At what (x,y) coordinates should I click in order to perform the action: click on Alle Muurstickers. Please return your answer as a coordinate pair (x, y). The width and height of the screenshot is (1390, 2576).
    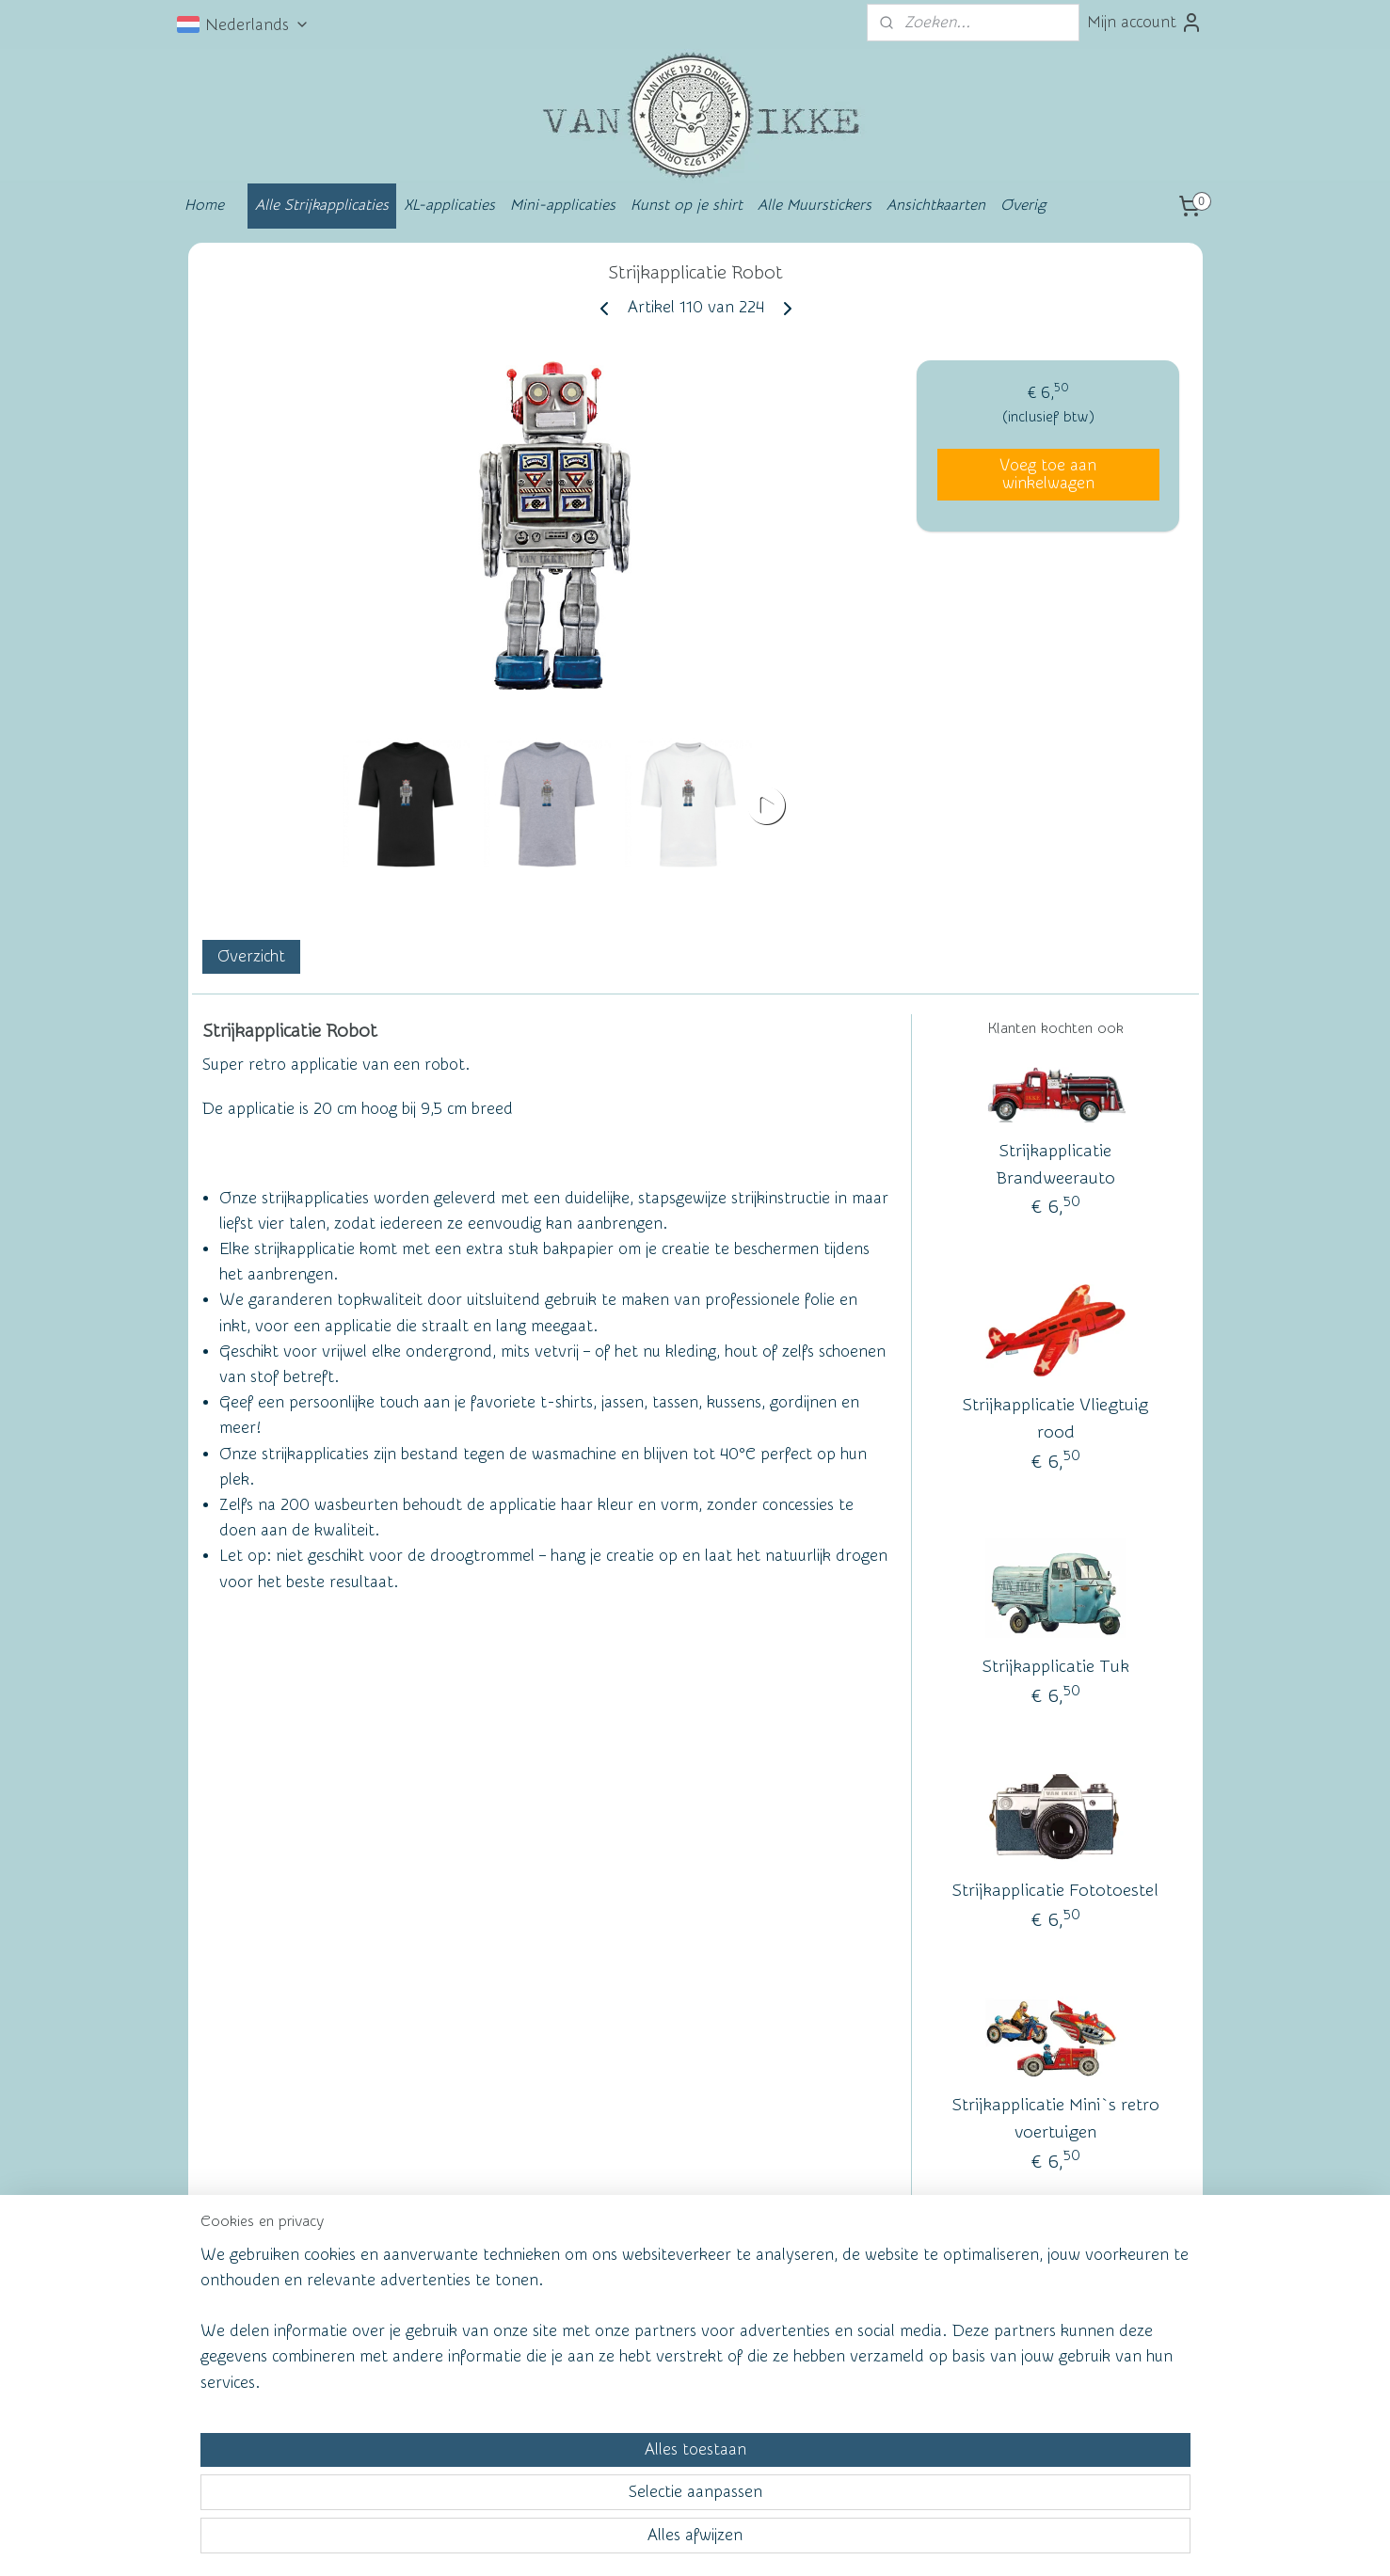
    Looking at the image, I should click on (814, 205).